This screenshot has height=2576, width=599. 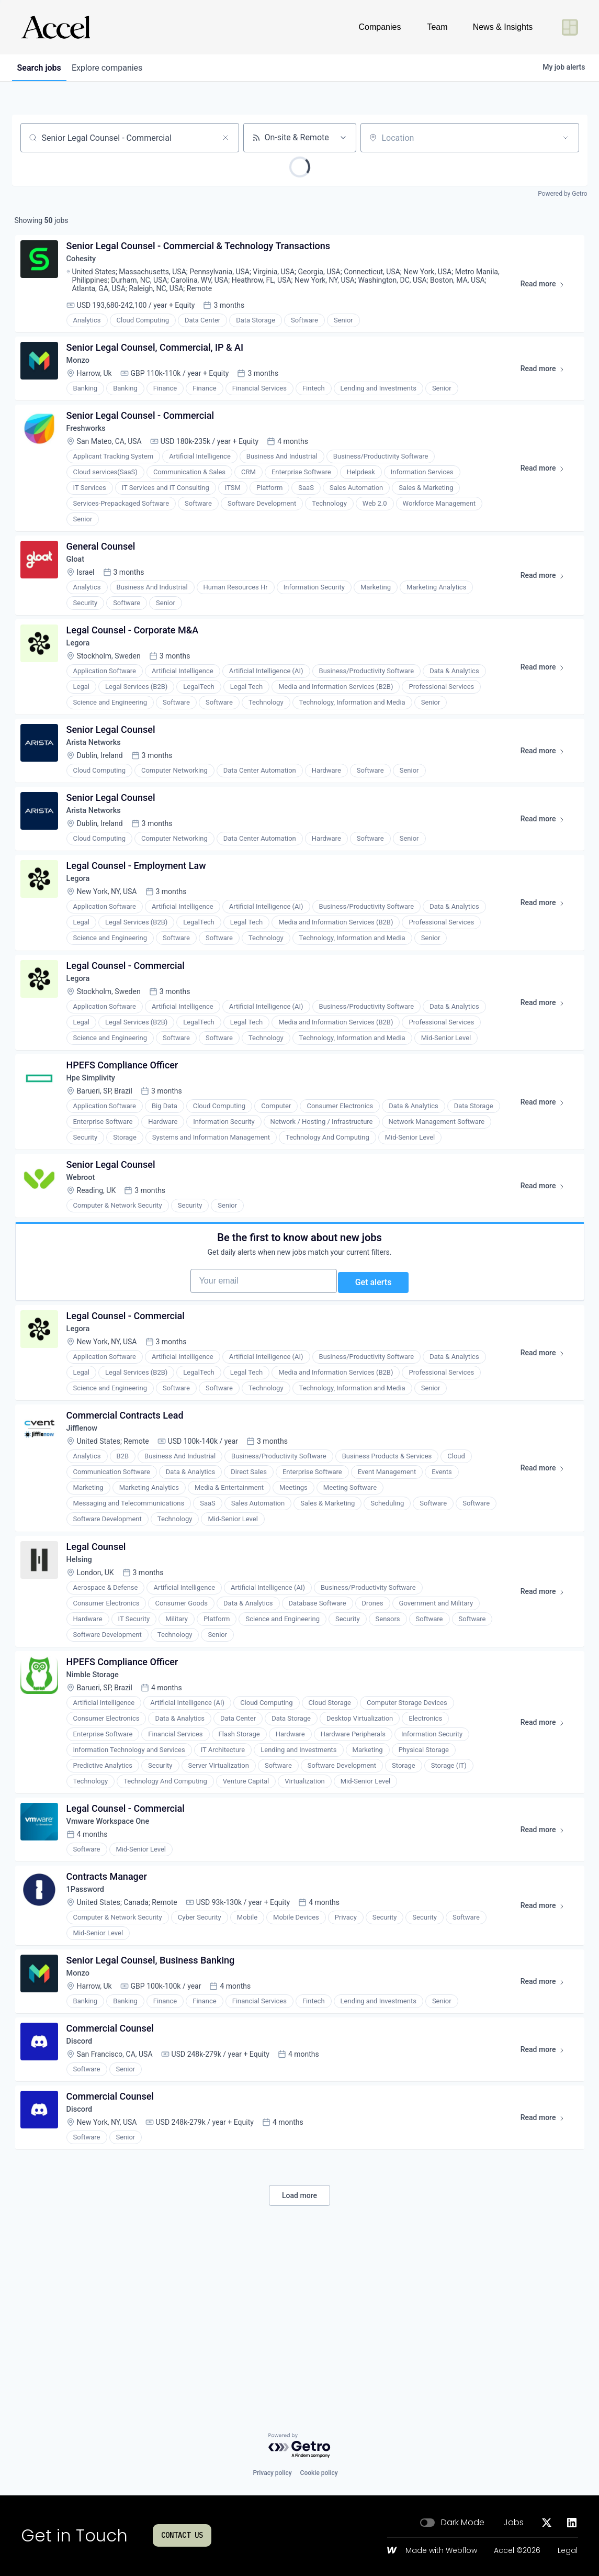 What do you see at coordinates (437, 27) in the screenshot?
I see `Team` at bounding box center [437, 27].